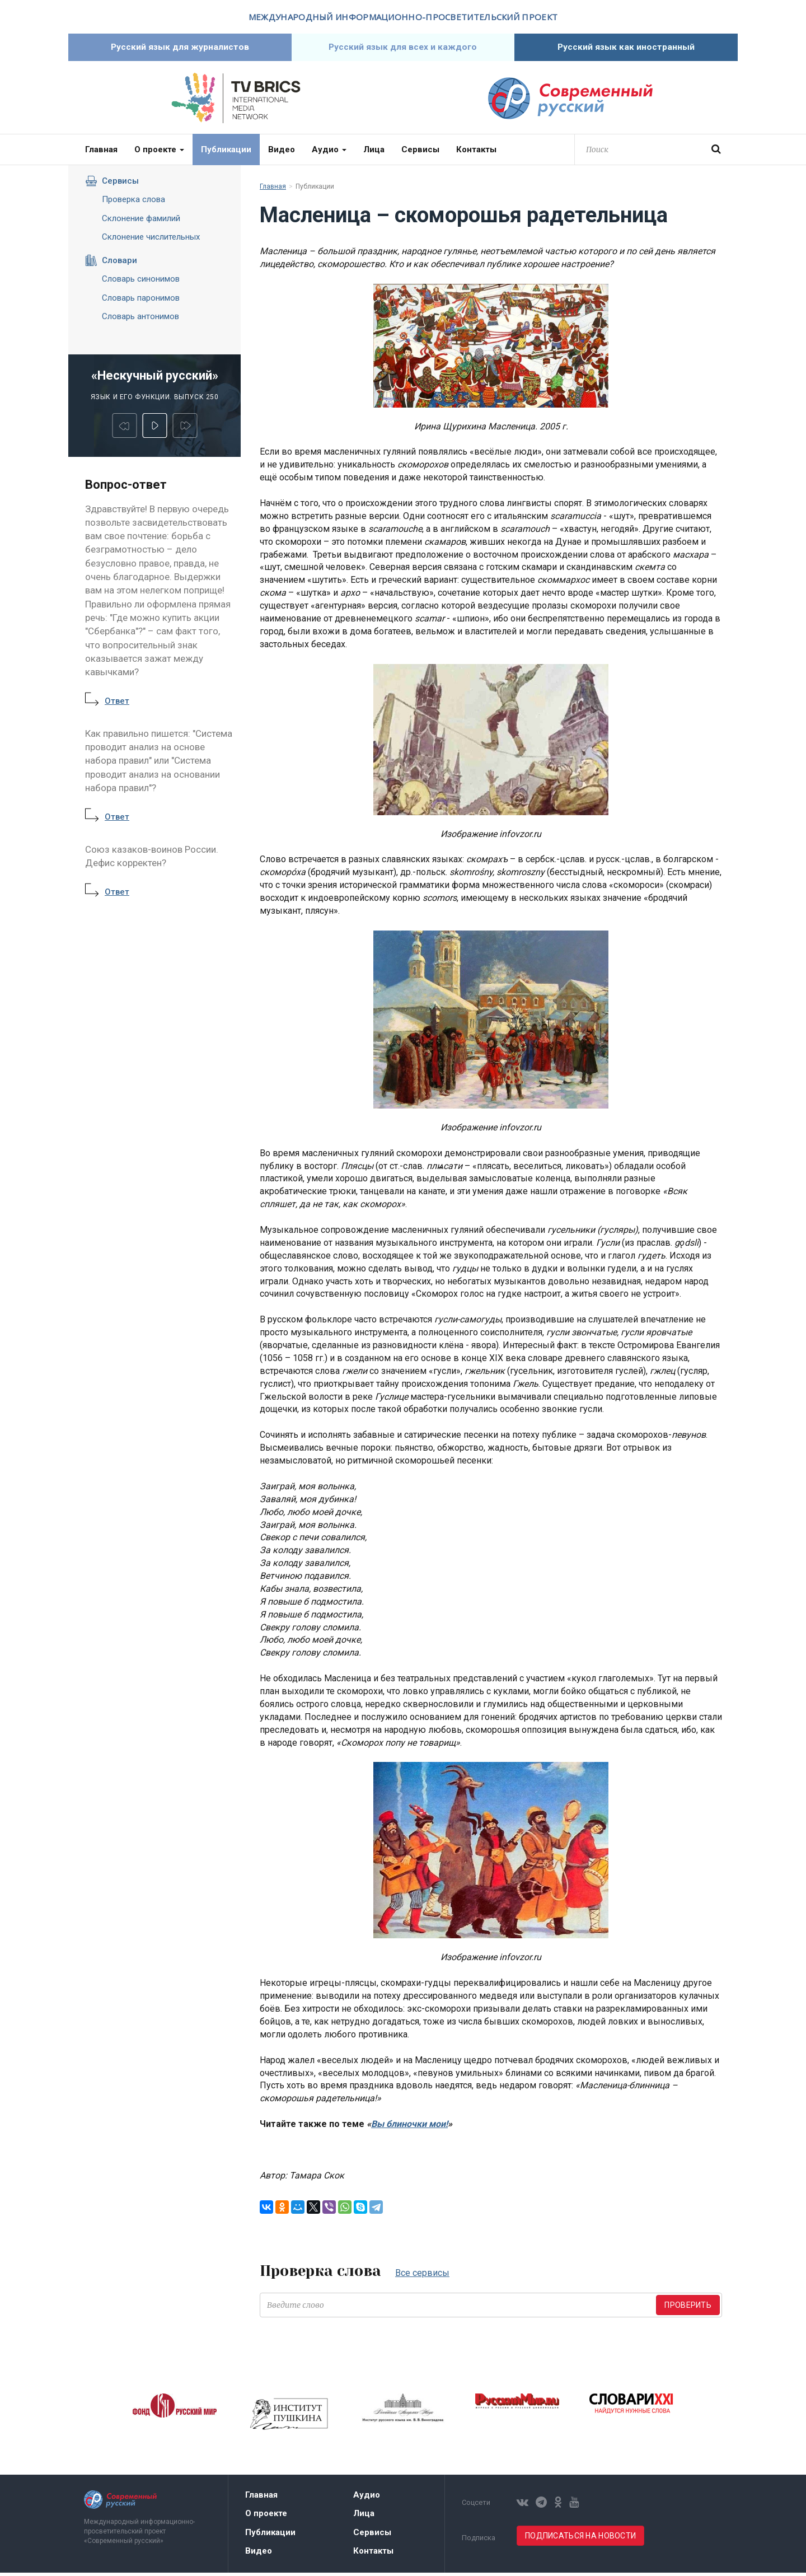 This screenshot has height=2576, width=806. Describe the element at coordinates (422, 2276) in the screenshot. I see `Все сервисы` at that location.